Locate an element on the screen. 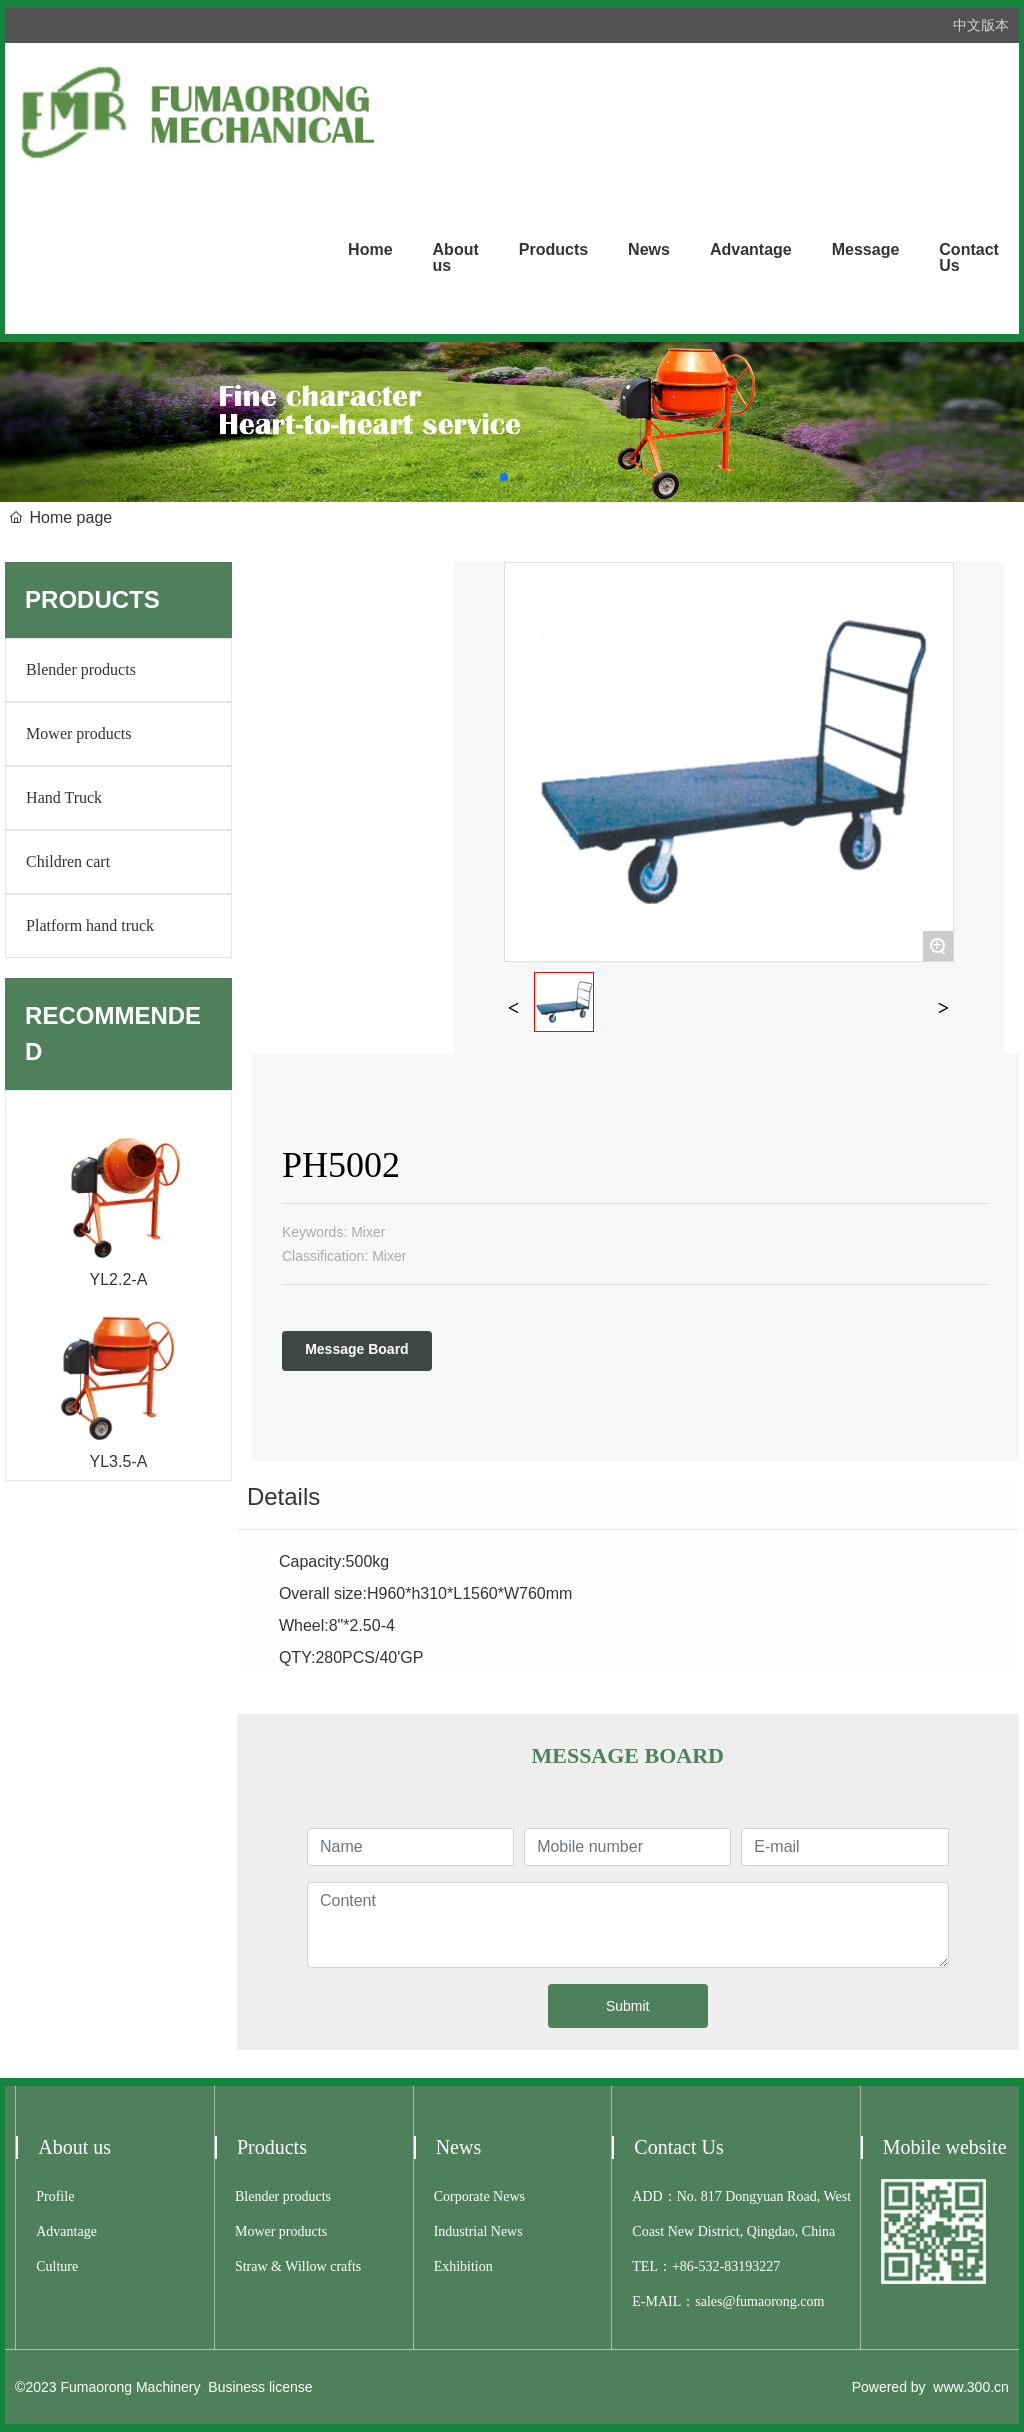 The width and height of the screenshot is (1024, 2432). Exhibition is located at coordinates (463, 2266).